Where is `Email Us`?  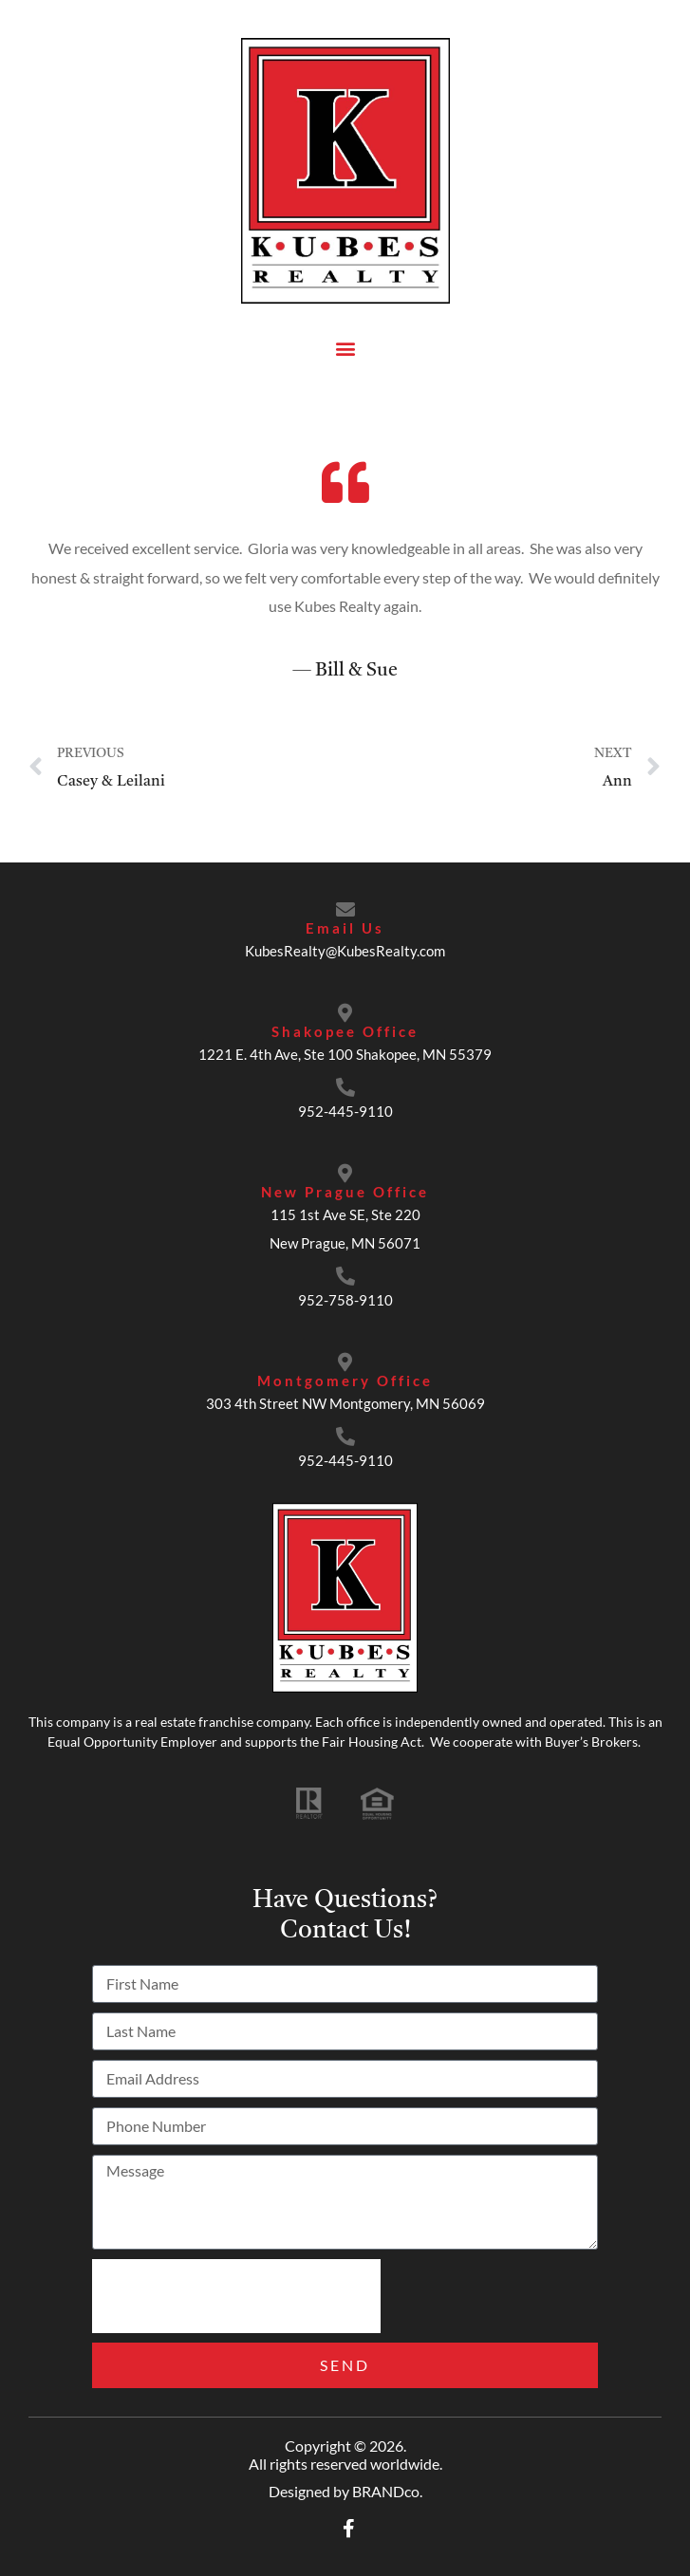
Email Us is located at coordinates (345, 927).